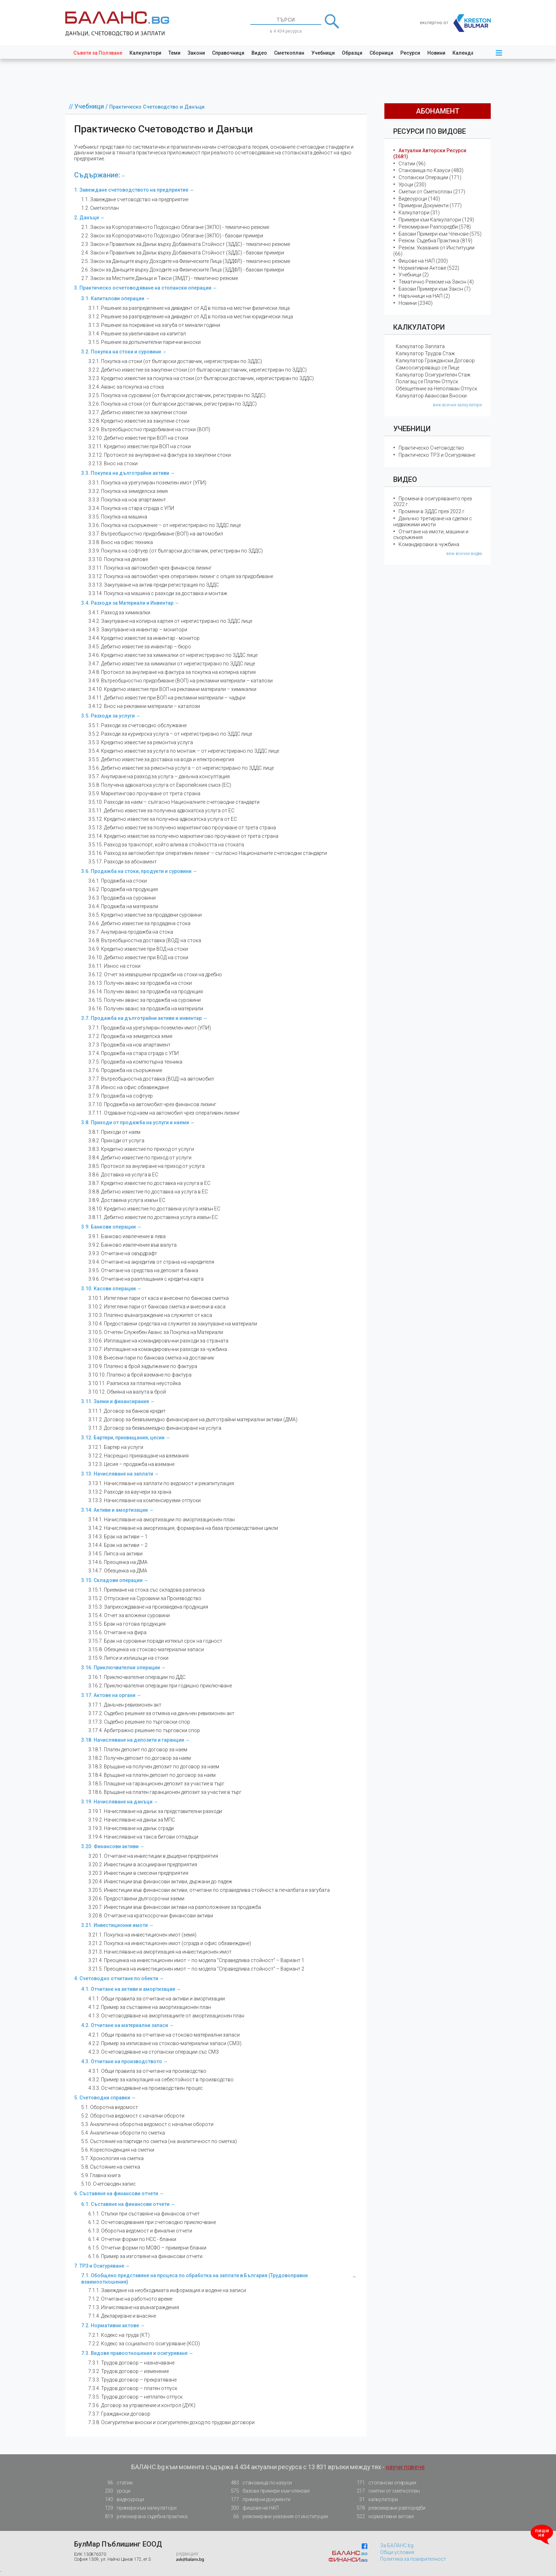 The height and width of the screenshot is (2576, 556). I want to click on 7.3.2. Трудов договор – изменение, so click(128, 2371).